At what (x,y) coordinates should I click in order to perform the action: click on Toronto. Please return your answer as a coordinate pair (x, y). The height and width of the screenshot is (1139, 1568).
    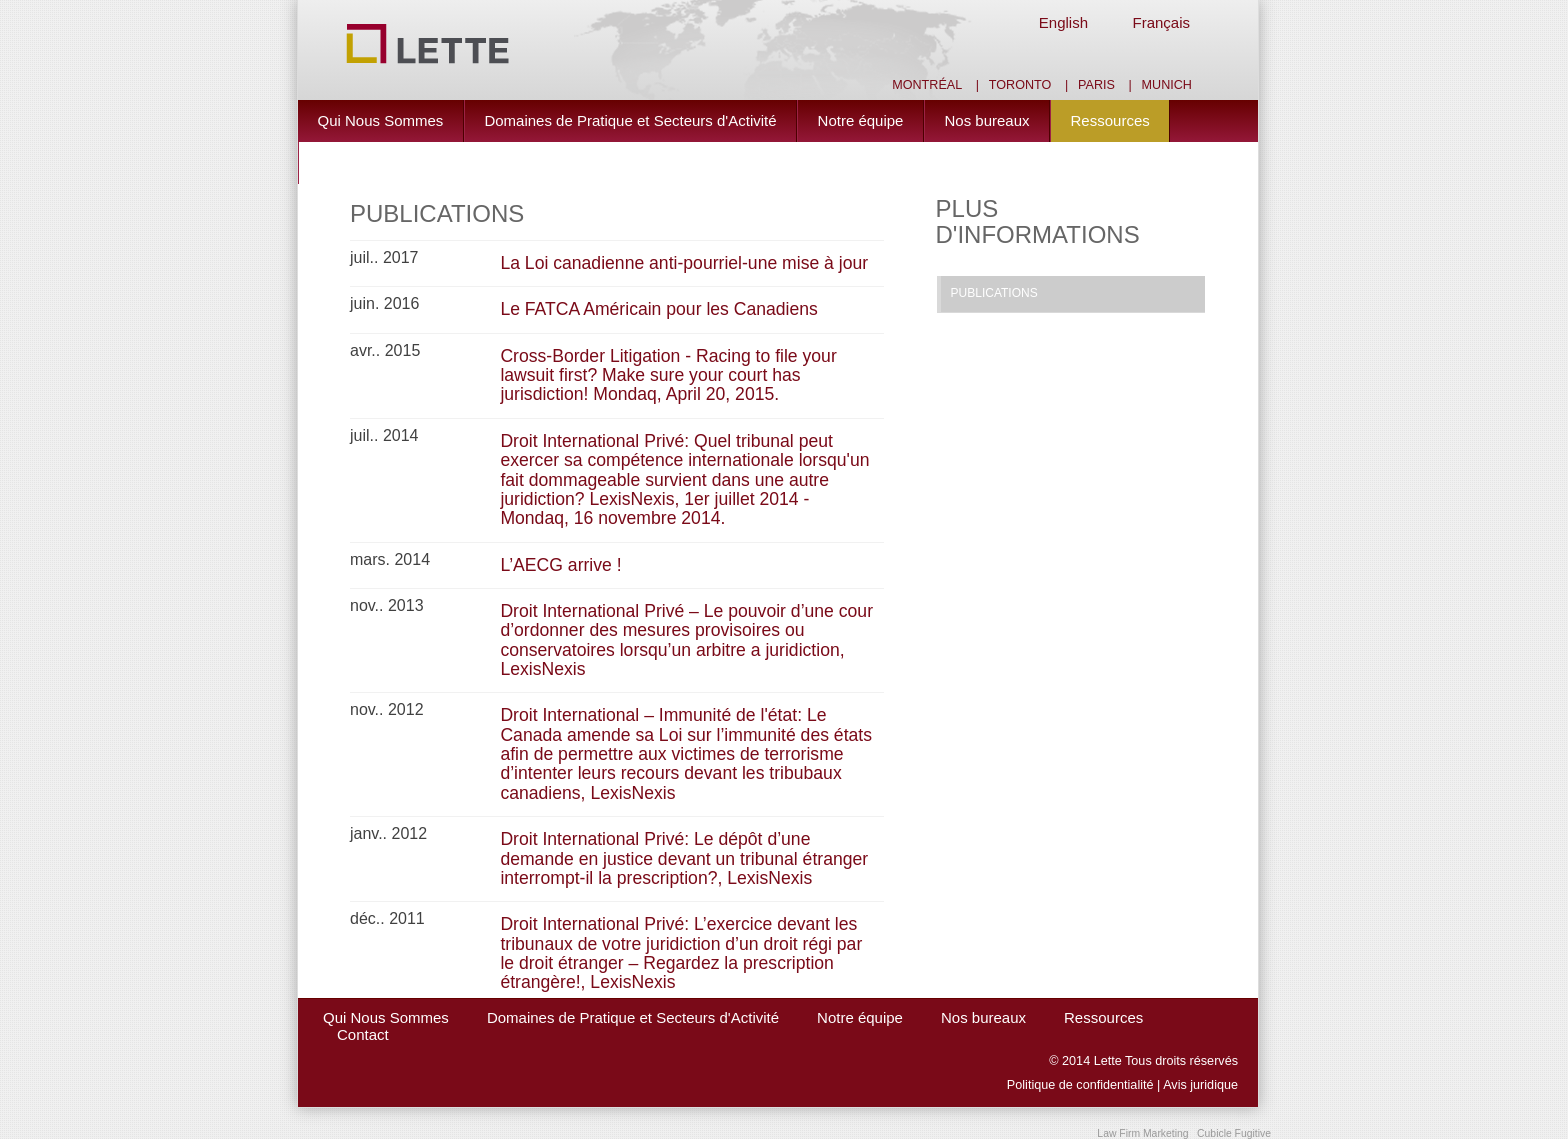
    Looking at the image, I should click on (1020, 85).